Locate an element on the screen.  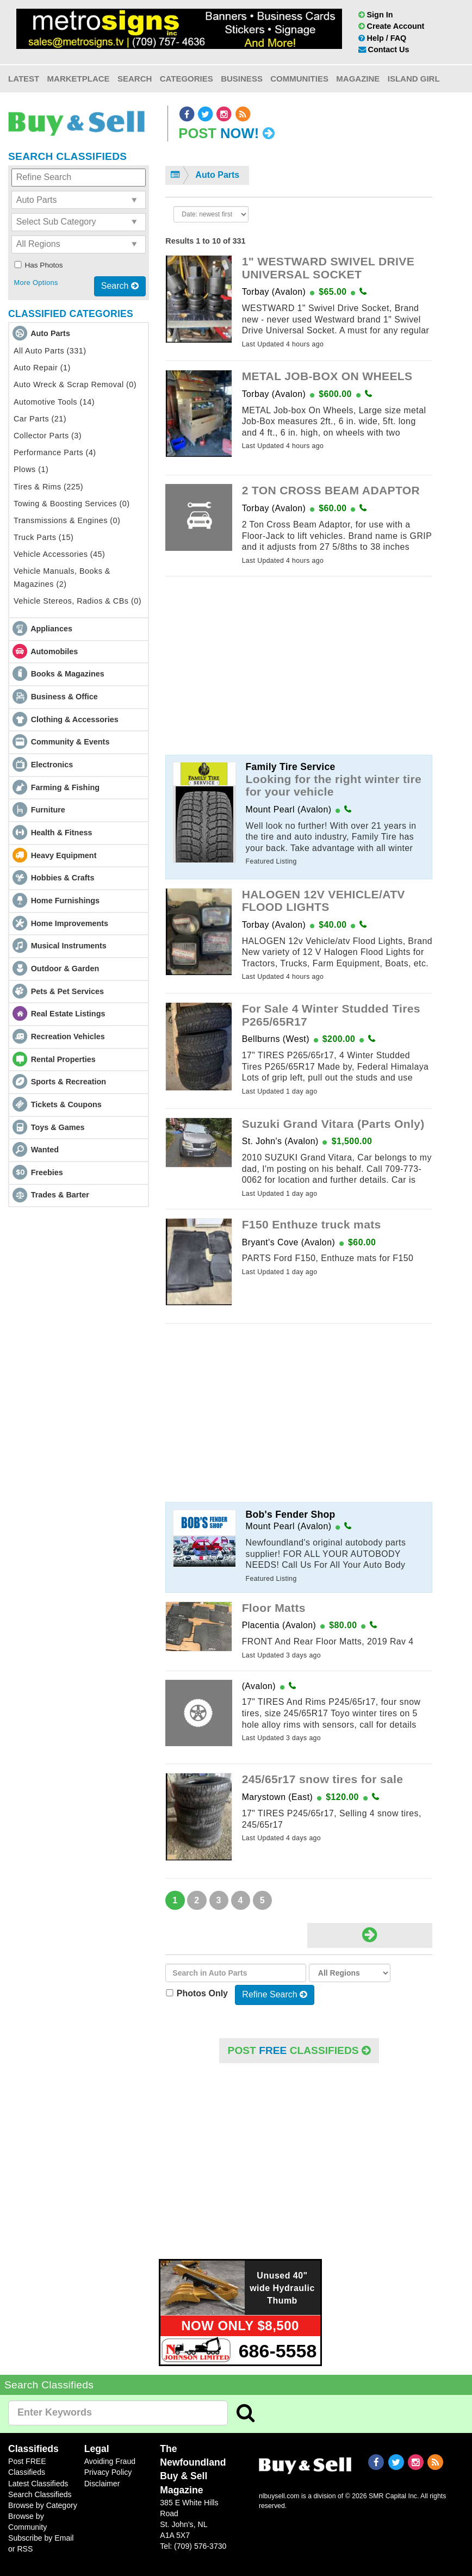
Transmissions & Engines (0) is located at coordinates (67, 520).